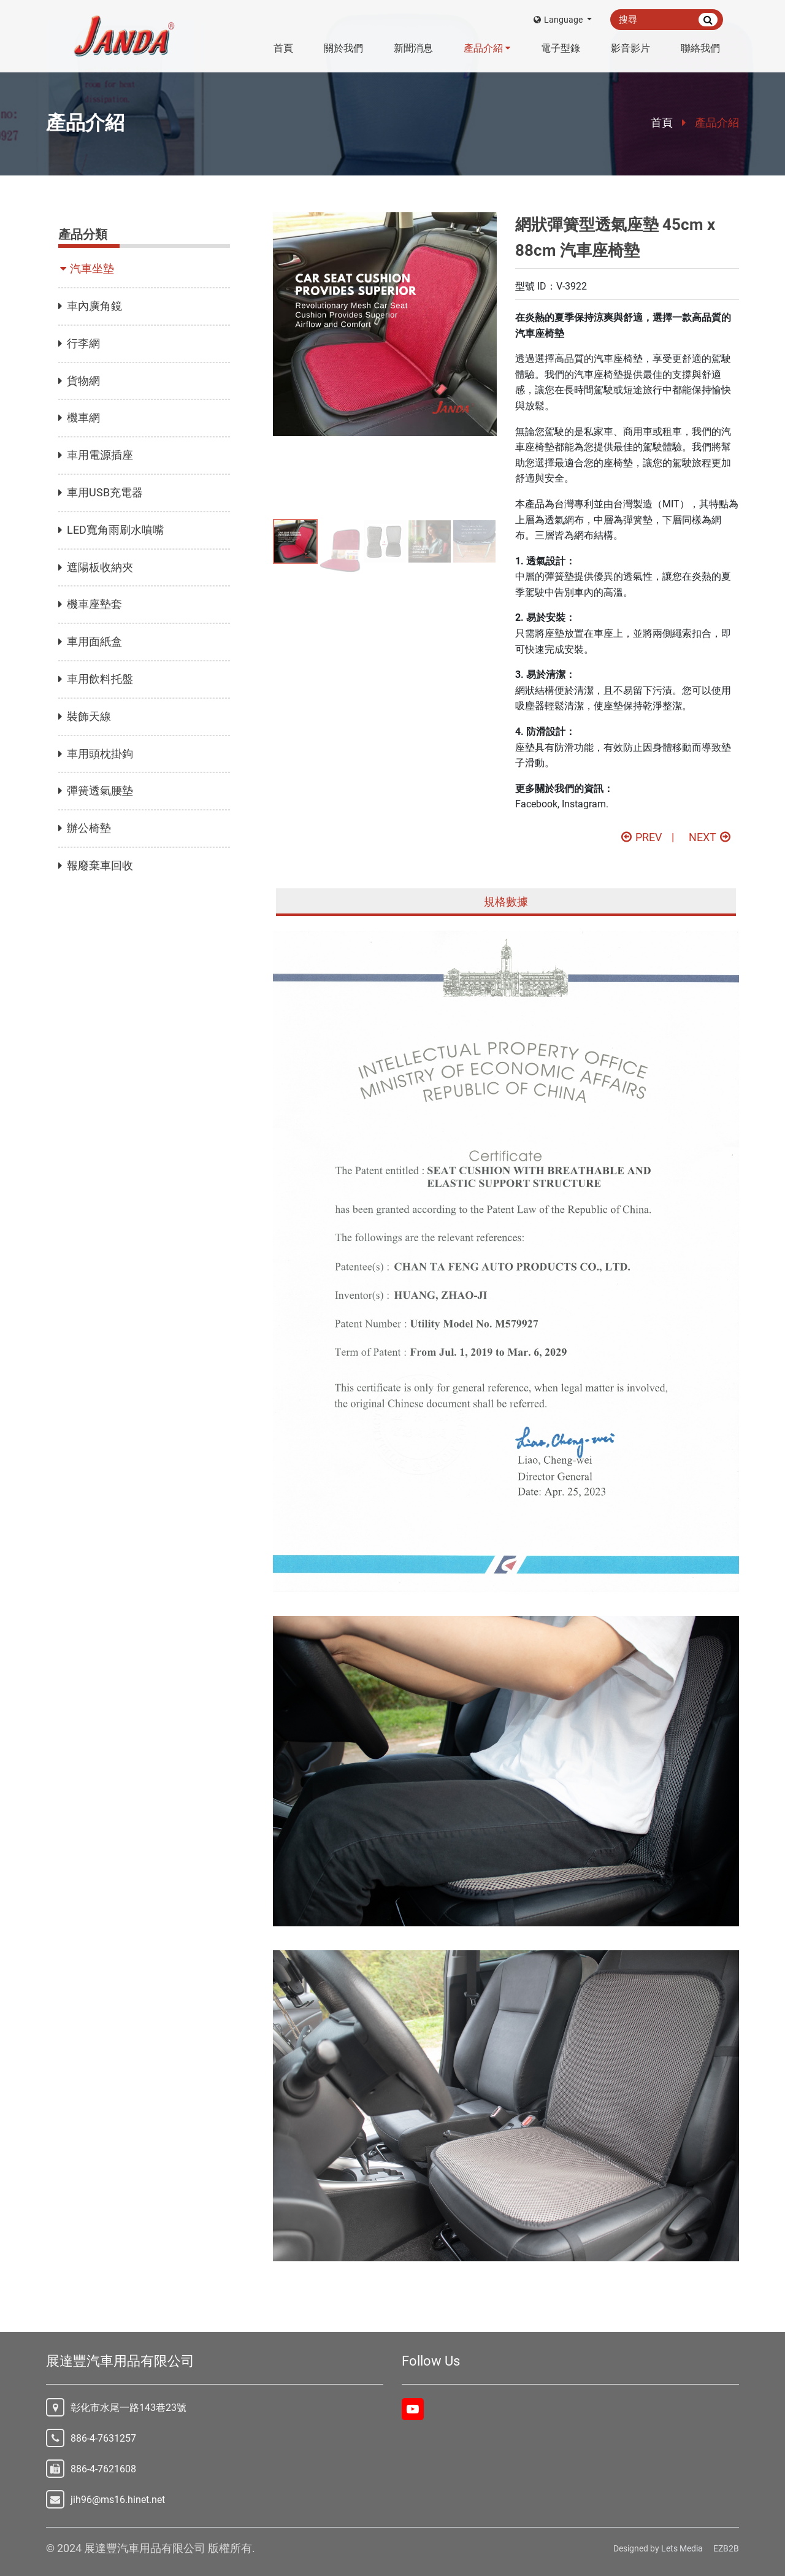  Describe the element at coordinates (487, 48) in the screenshot. I see `產品介紹` at that location.